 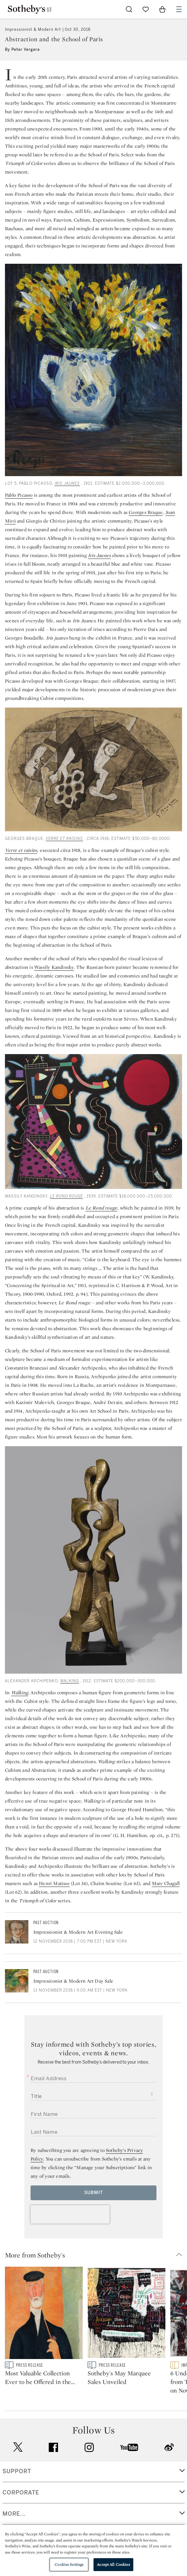 I want to click on Walking, so click(x=69, y=1681).